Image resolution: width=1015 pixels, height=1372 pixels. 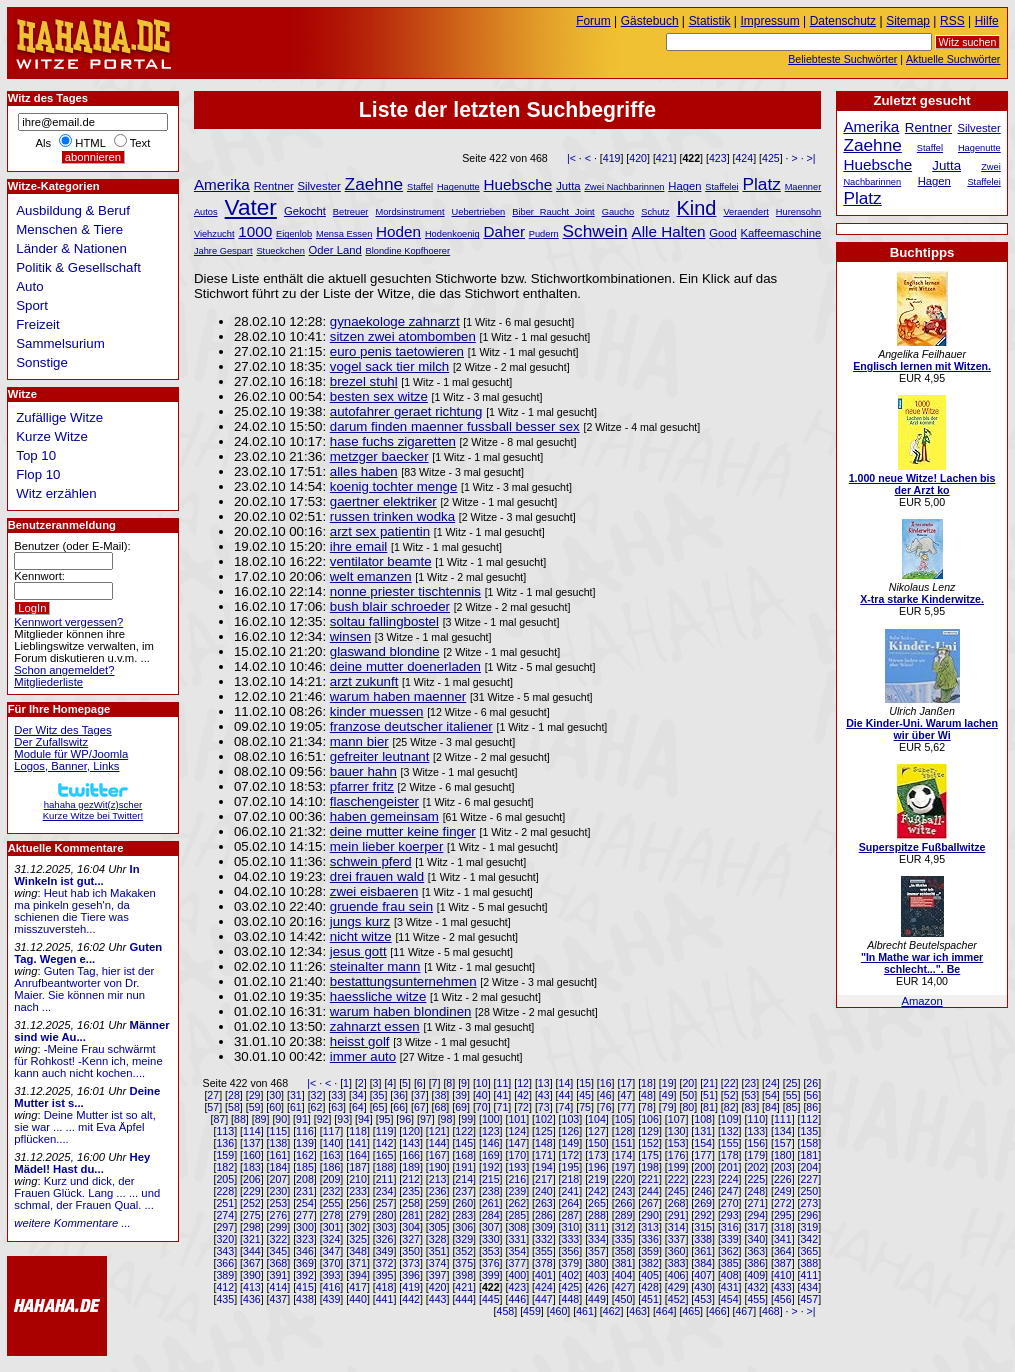 What do you see at coordinates (279, 1299) in the screenshot?
I see `437` at bounding box center [279, 1299].